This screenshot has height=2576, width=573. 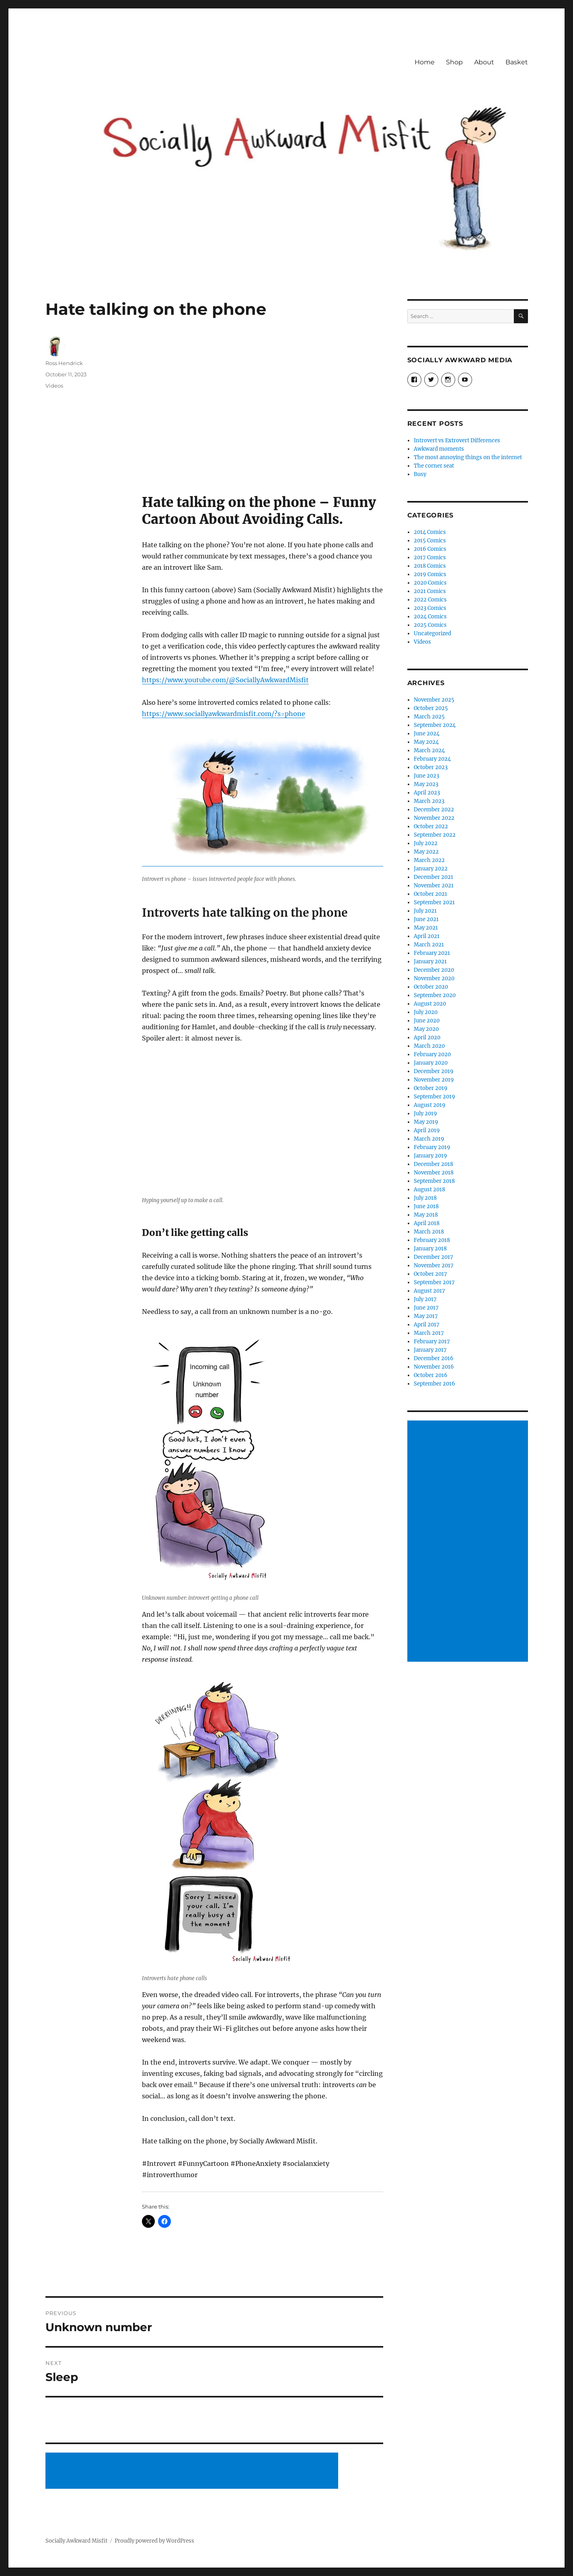 I want to click on January 2019, so click(x=430, y=1155).